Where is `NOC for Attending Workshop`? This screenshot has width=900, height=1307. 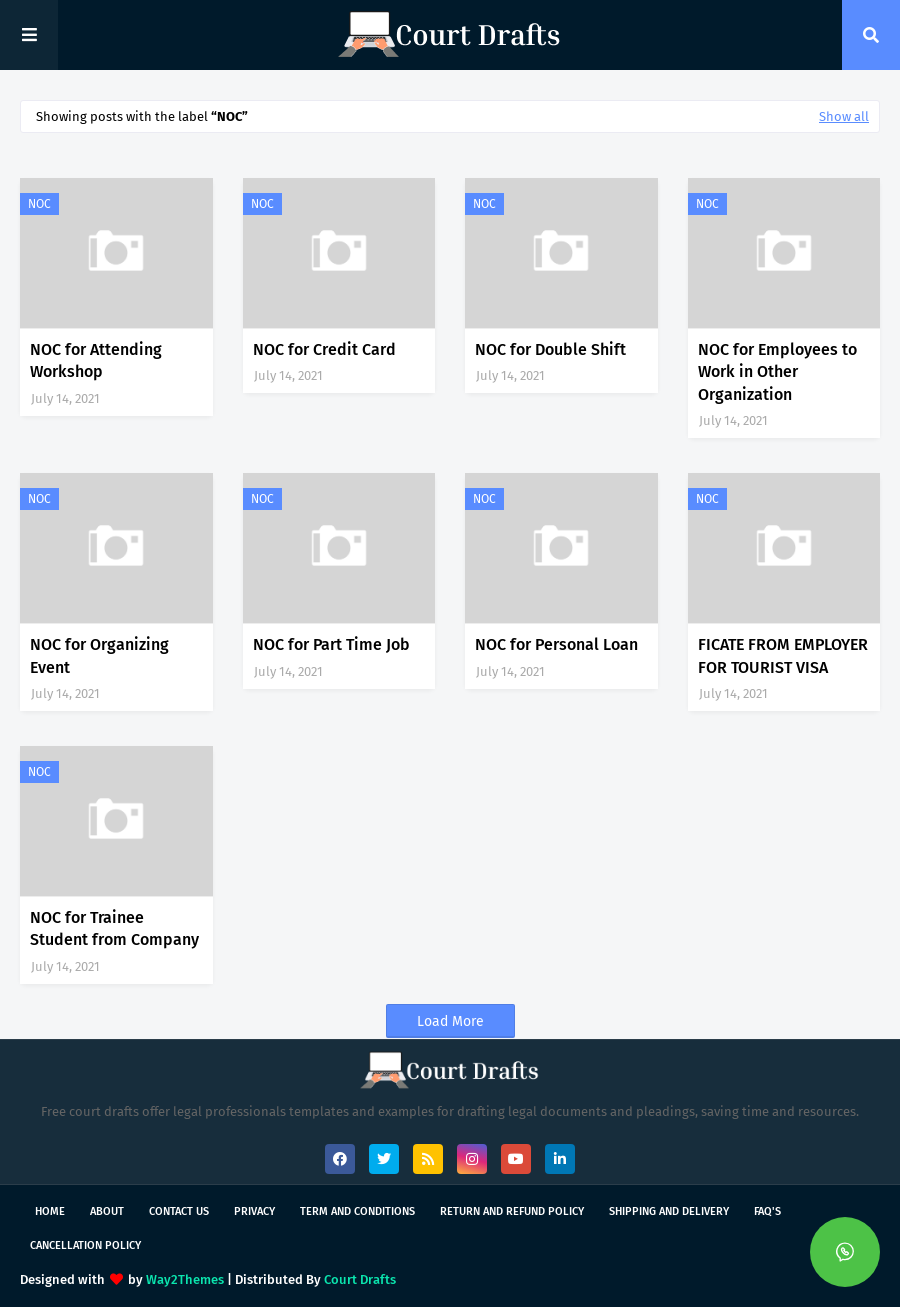 NOC for Attending Workshop is located at coordinates (96, 360).